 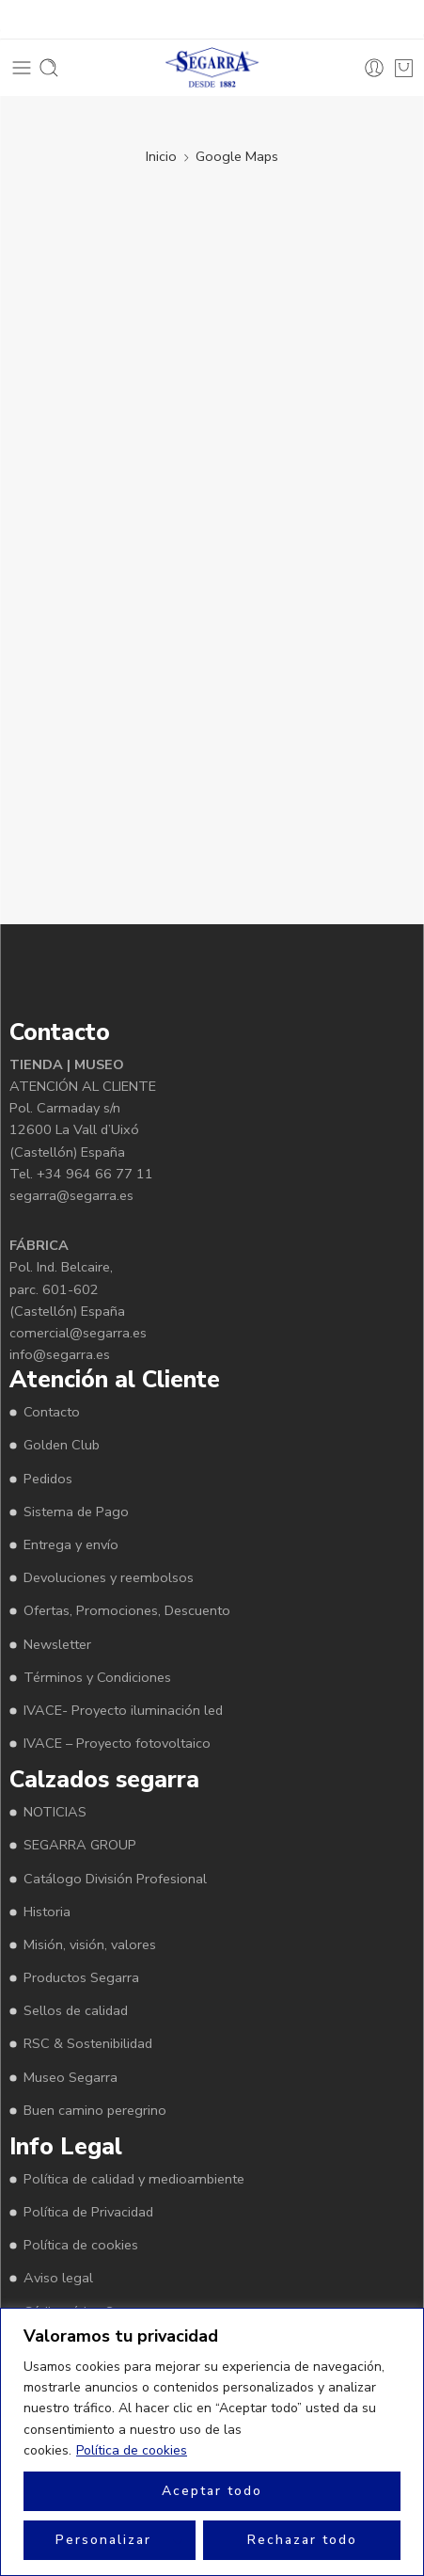 What do you see at coordinates (103, 2540) in the screenshot?
I see `Personalizar` at bounding box center [103, 2540].